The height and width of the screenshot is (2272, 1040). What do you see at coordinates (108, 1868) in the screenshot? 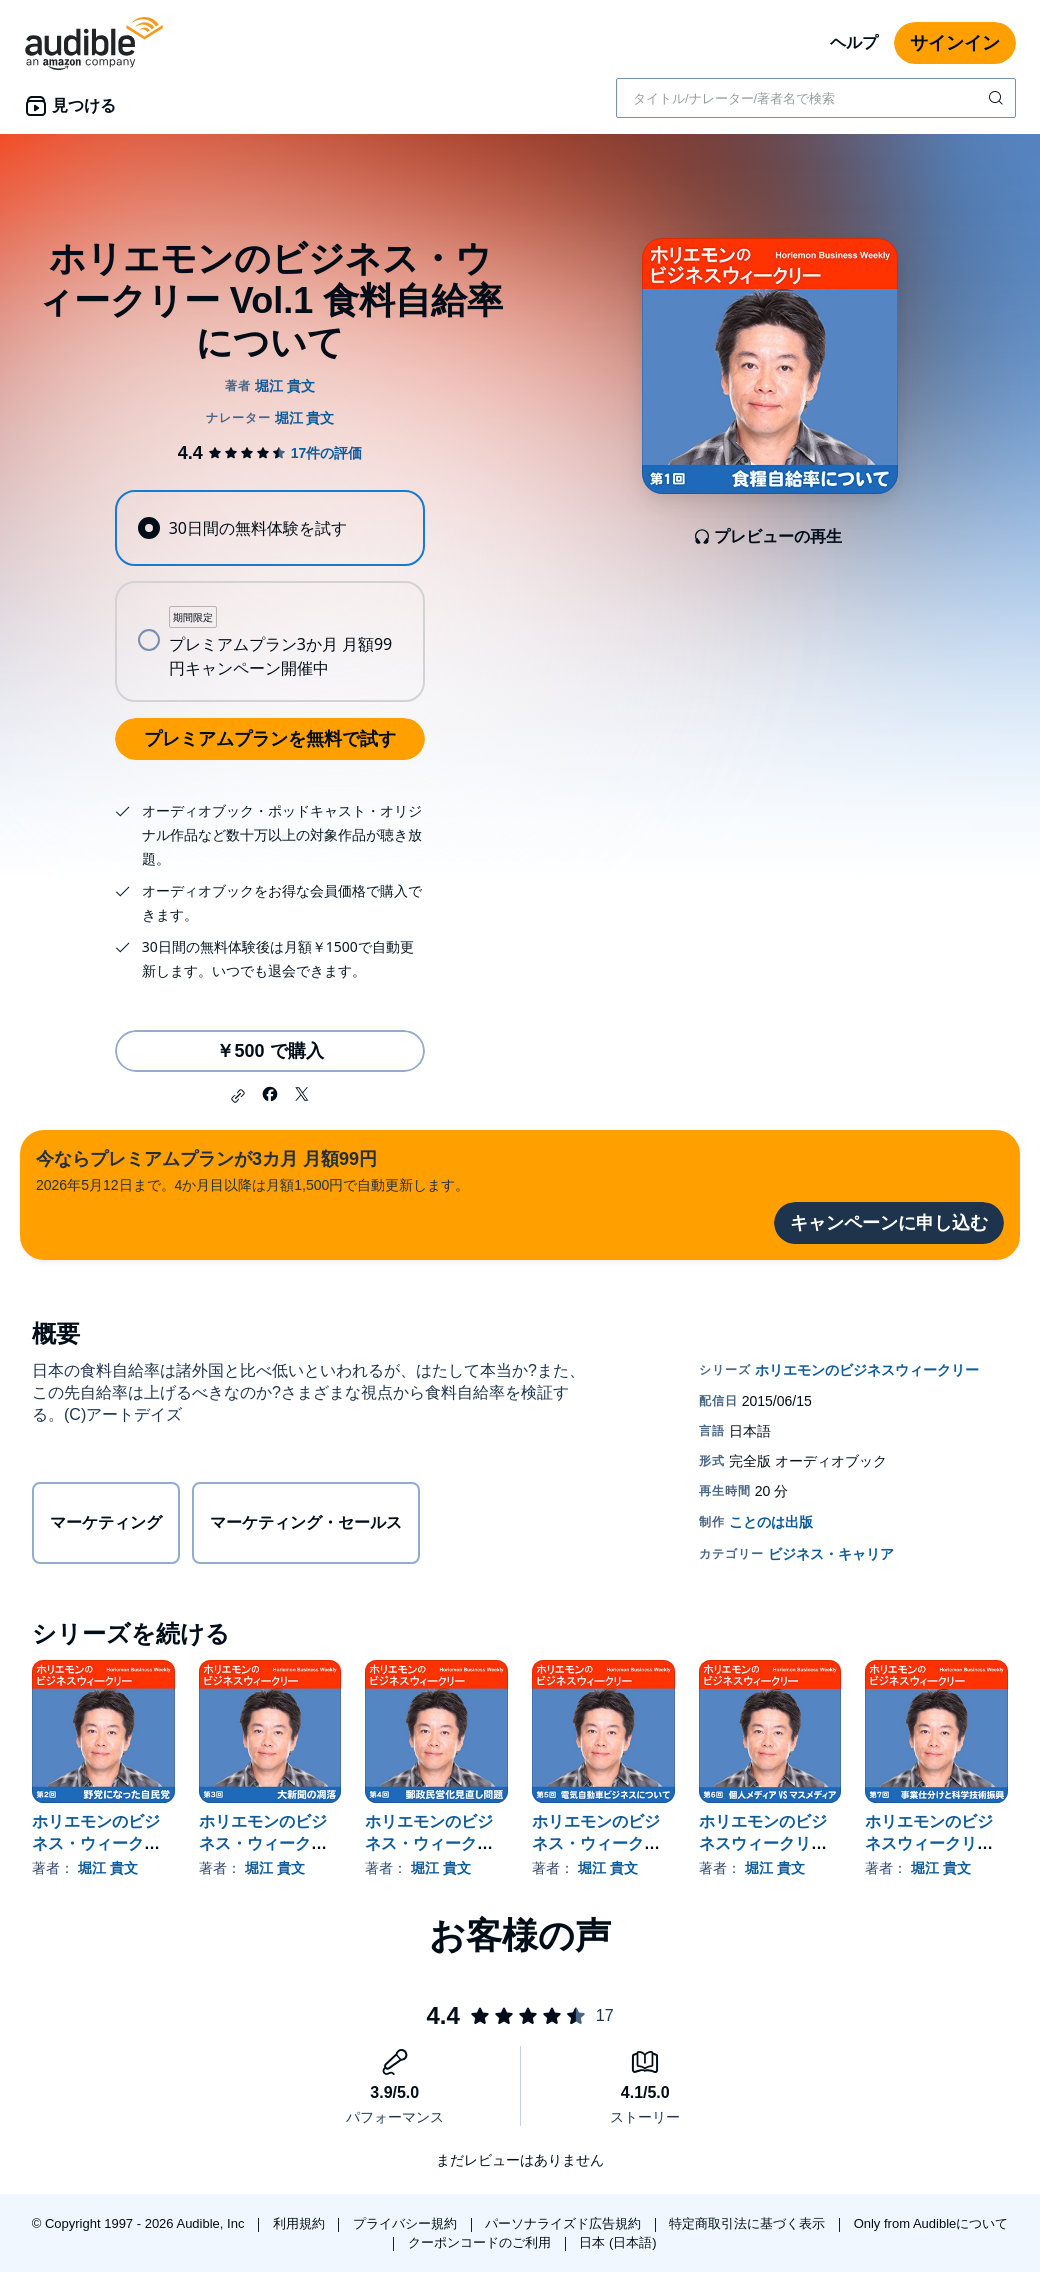
I see `堀江 貴文` at bounding box center [108, 1868].